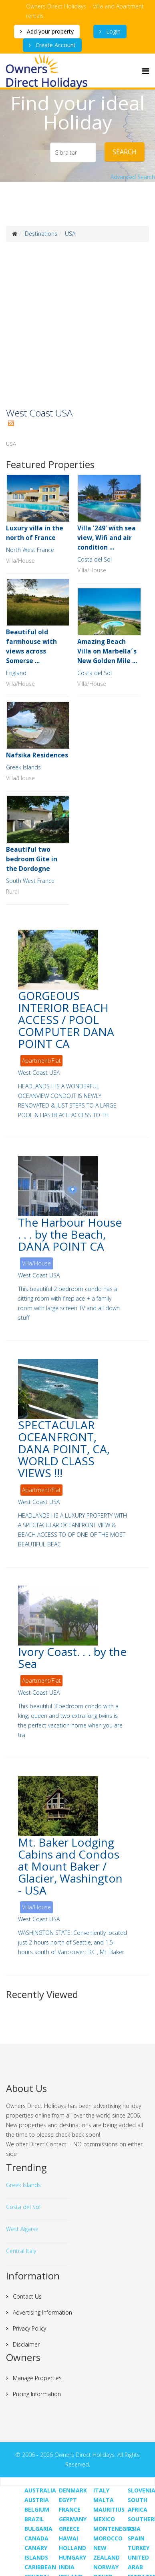 This screenshot has height=2576, width=155. Describe the element at coordinates (72, 1942) in the screenshot. I see `WASHINGTON STATE: Conveniently located just 2-hours north of Seattle, and 1.5-hours south of Vancouver, B.C., Mt. Baker` at that location.